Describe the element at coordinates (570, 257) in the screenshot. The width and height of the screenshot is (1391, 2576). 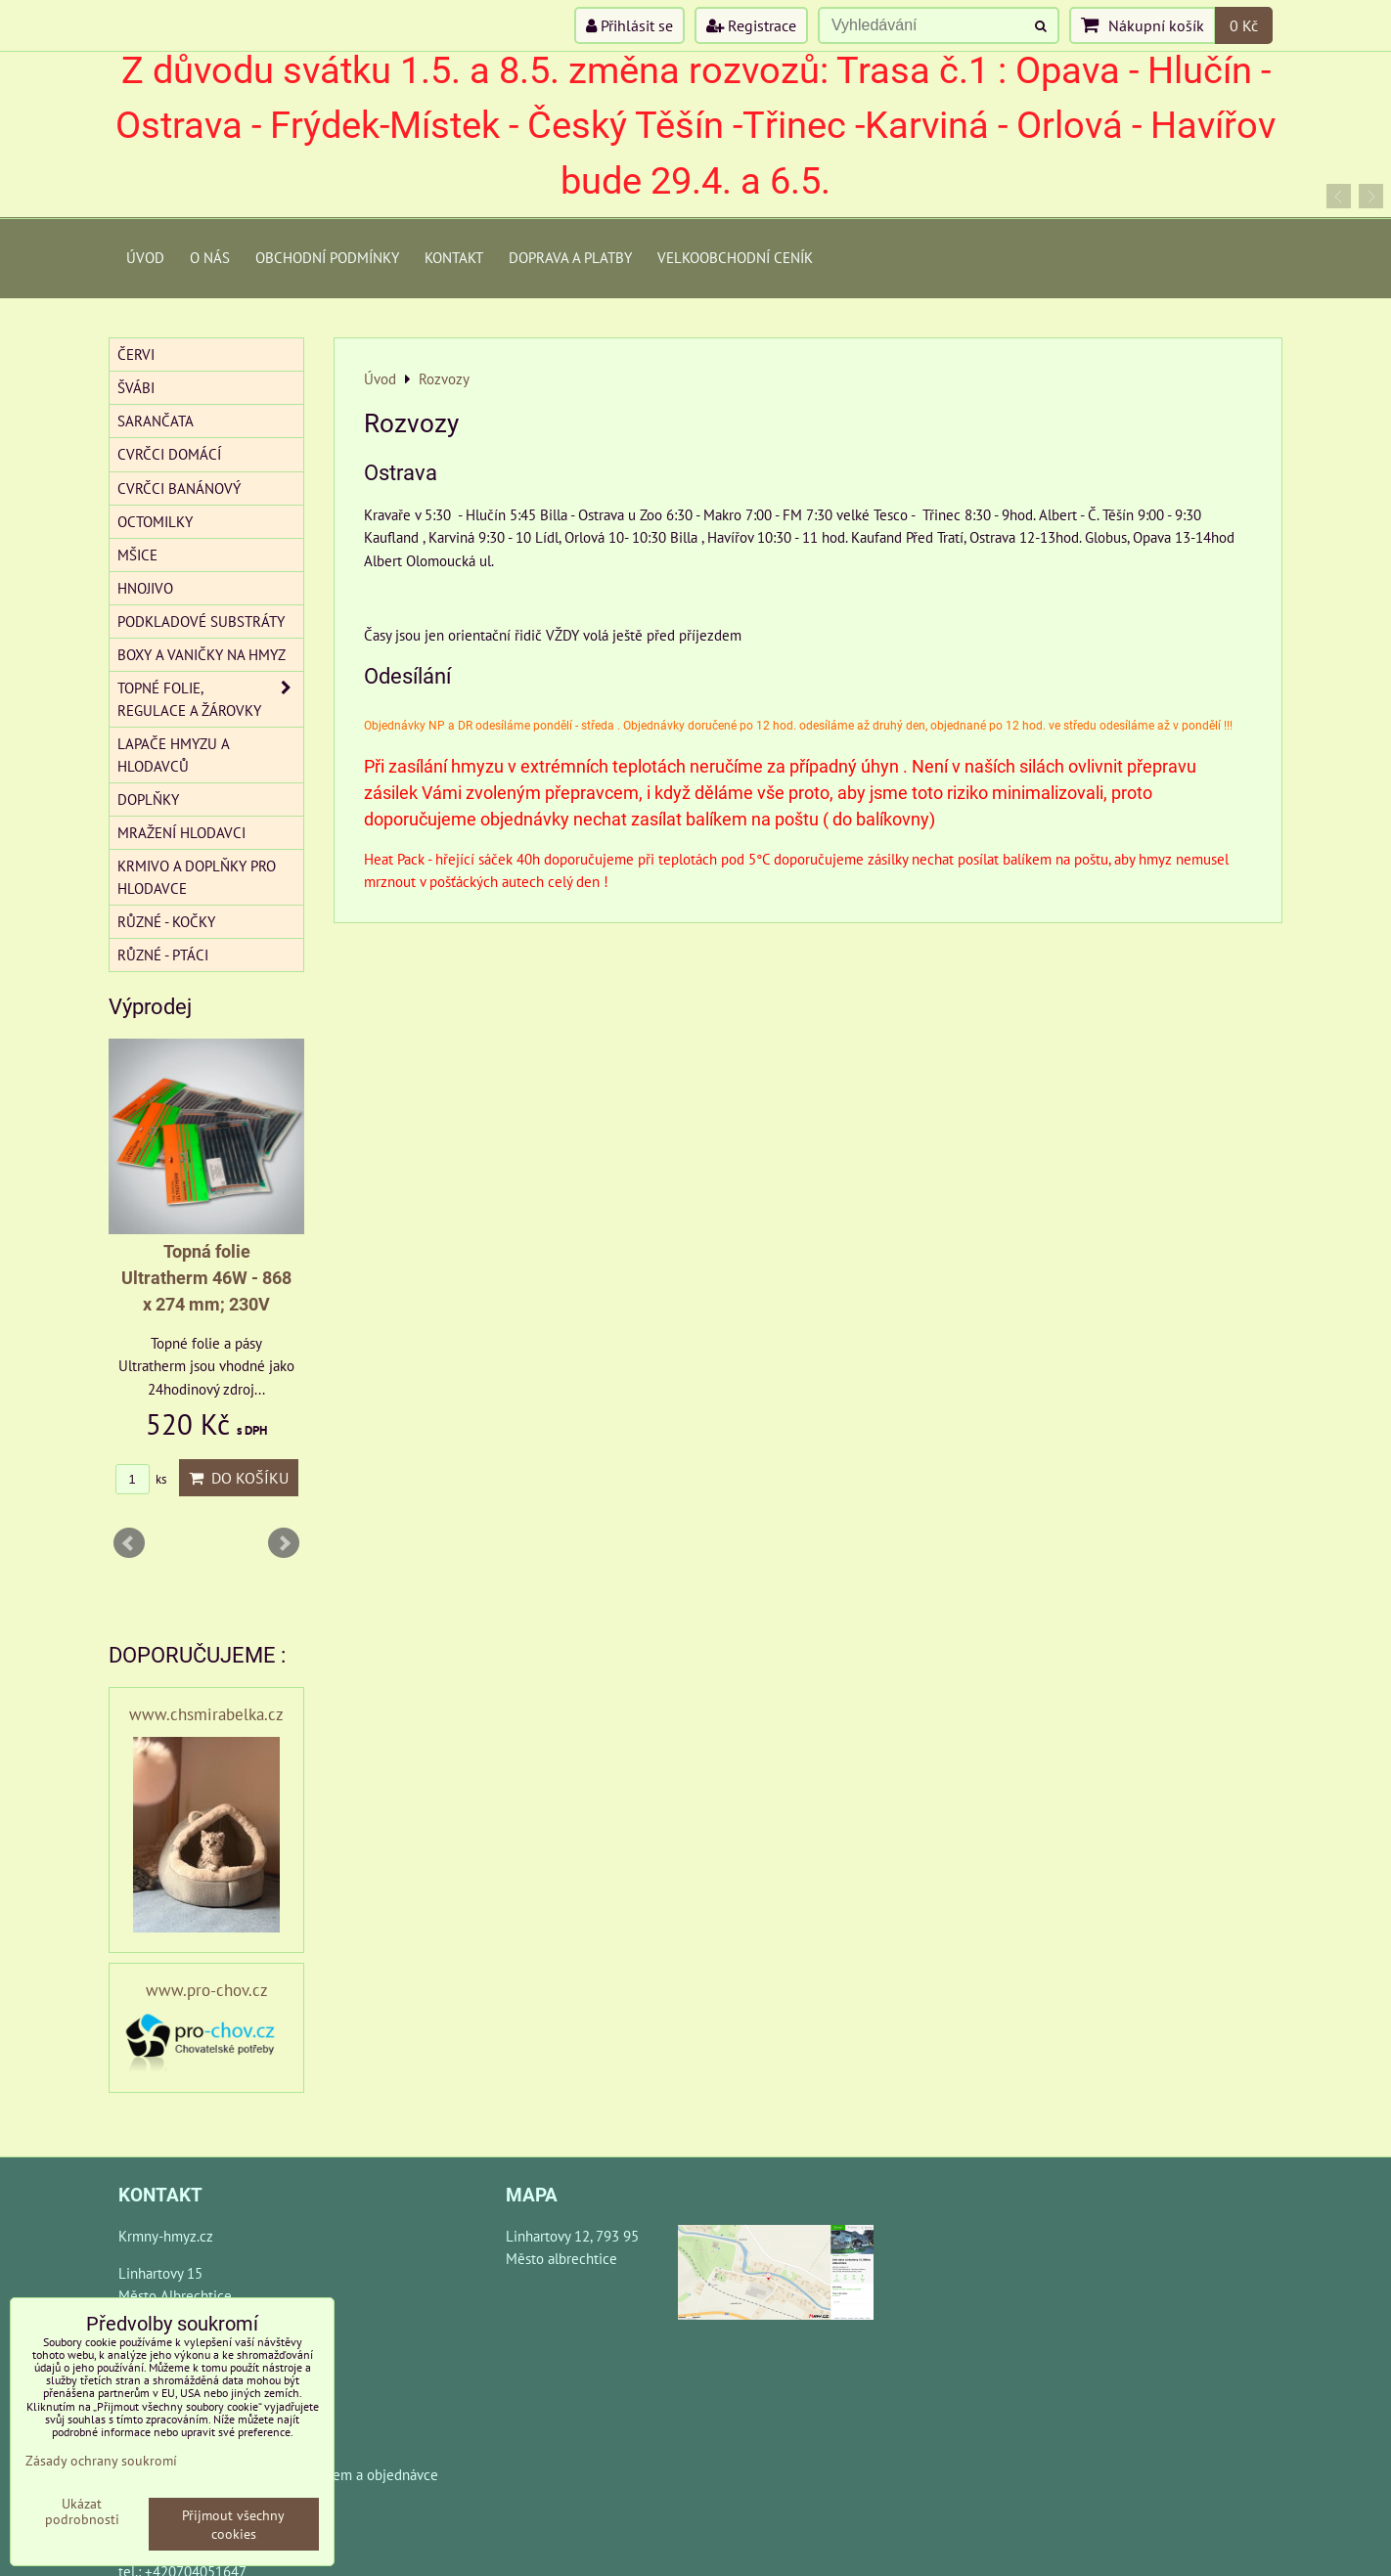
I see `Doprava a platby` at that location.